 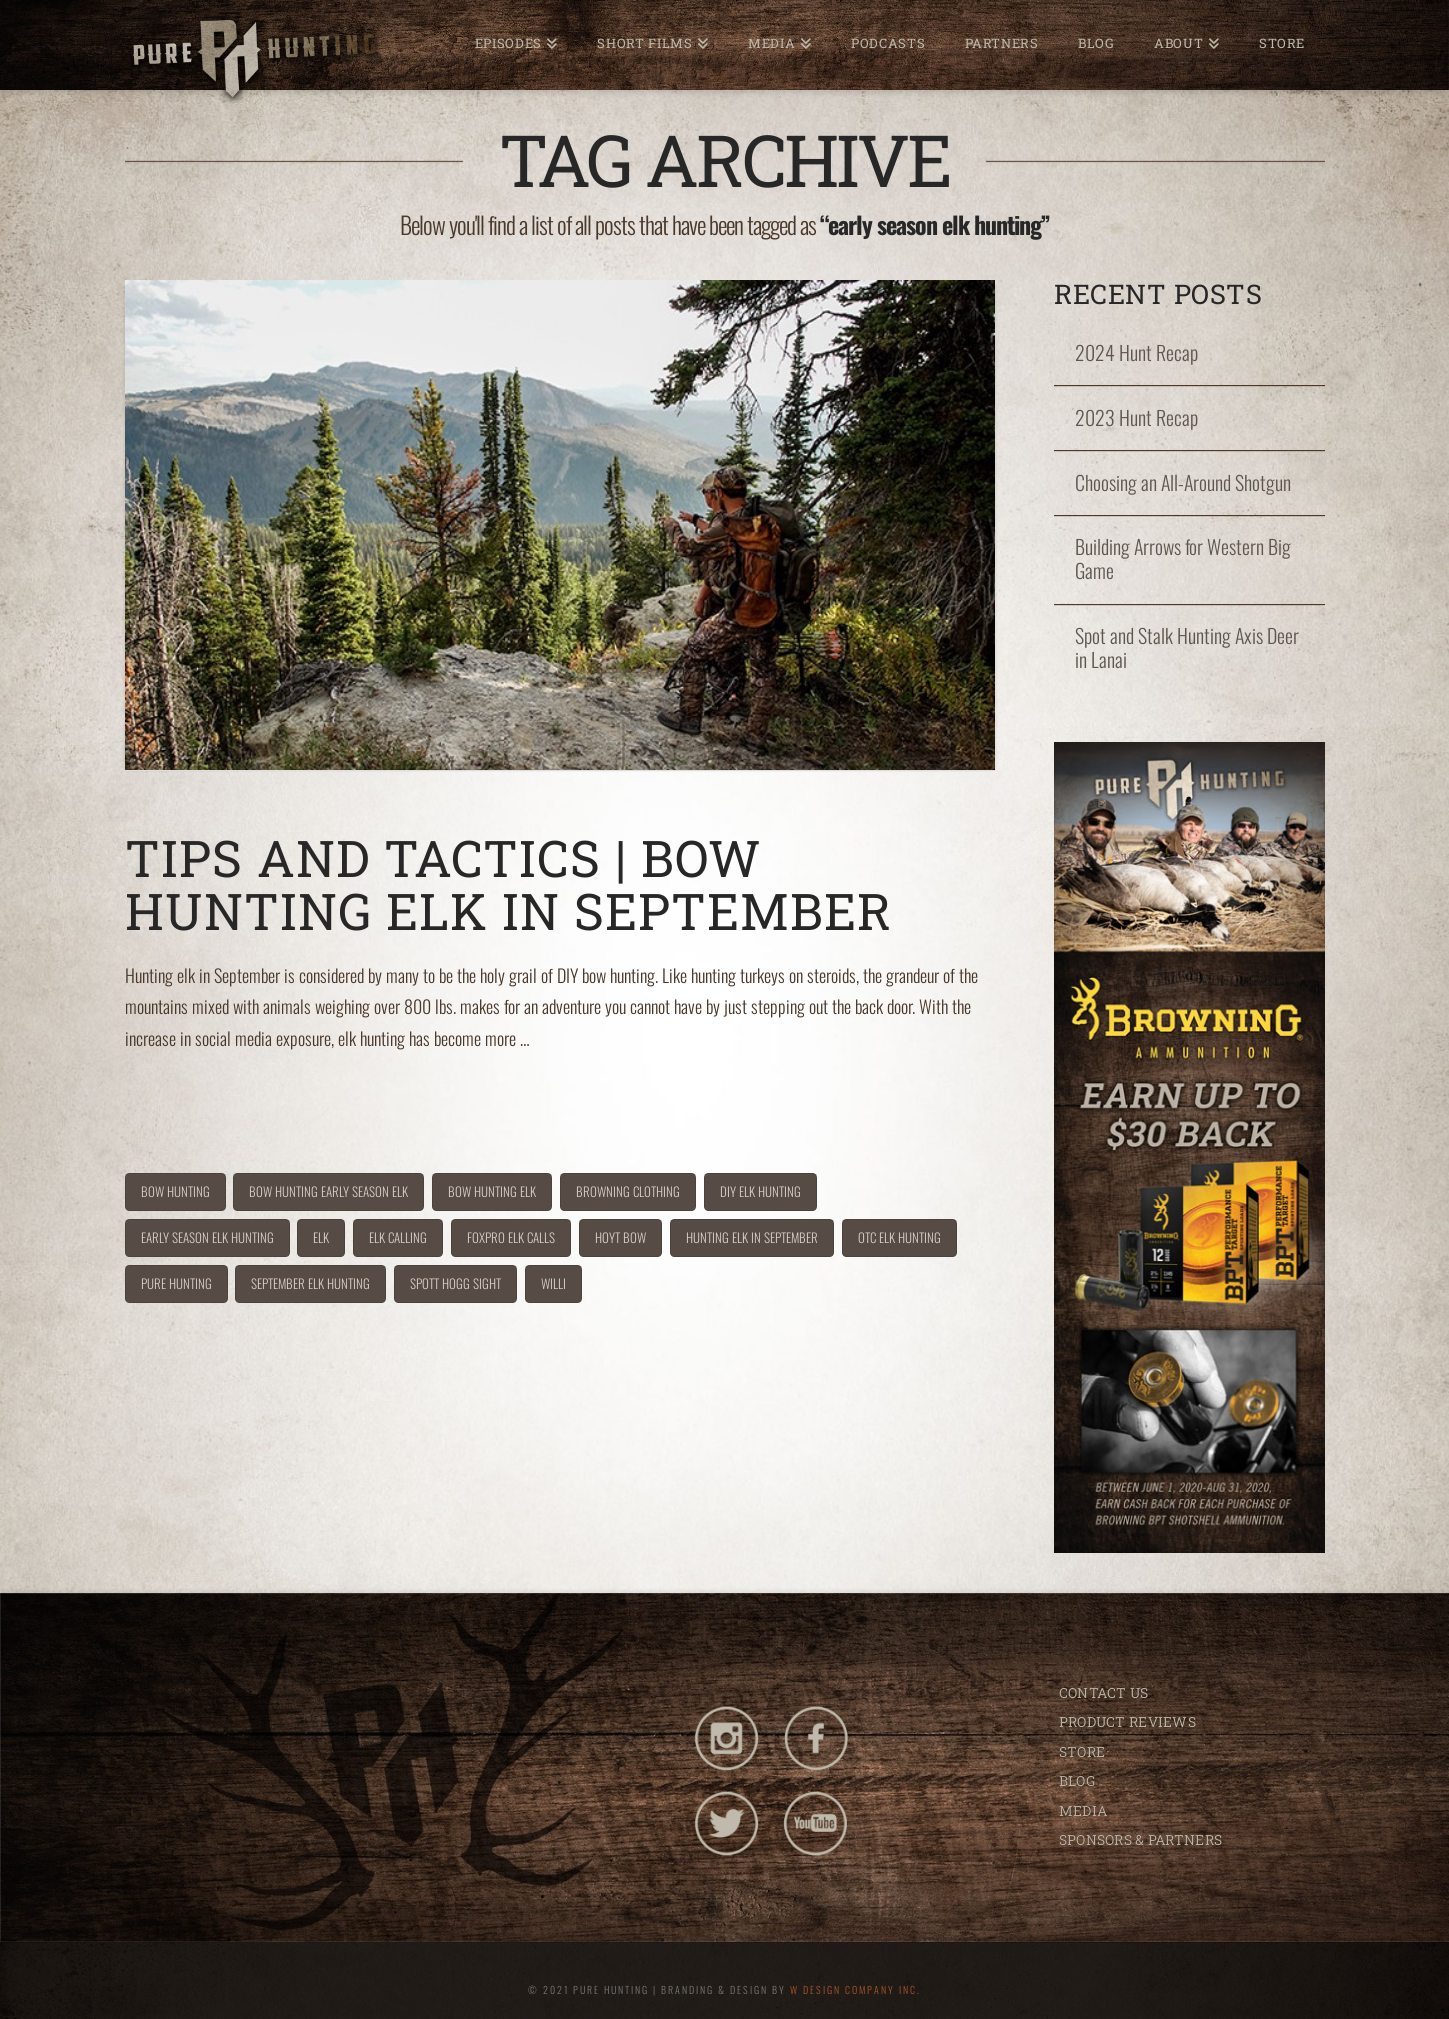 I want to click on browning clothing, so click(x=628, y=1191).